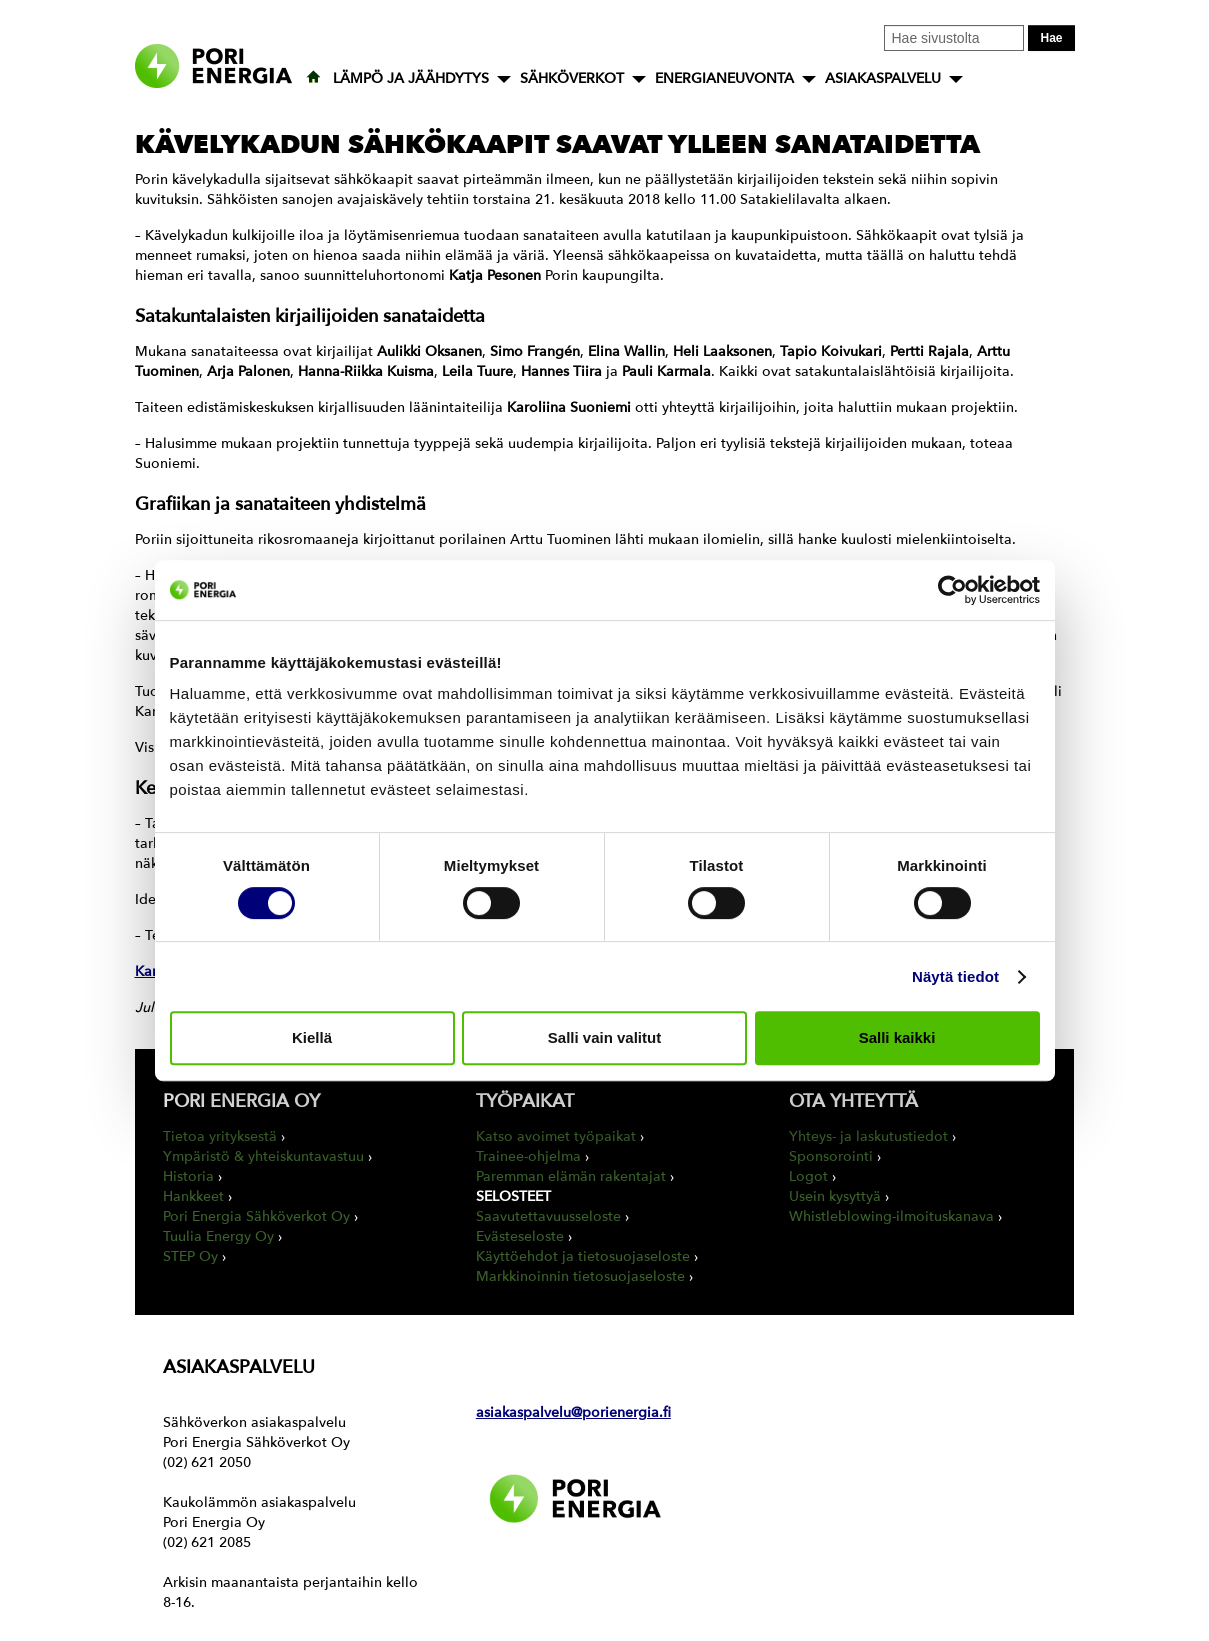  I want to click on Historia, so click(188, 1176).